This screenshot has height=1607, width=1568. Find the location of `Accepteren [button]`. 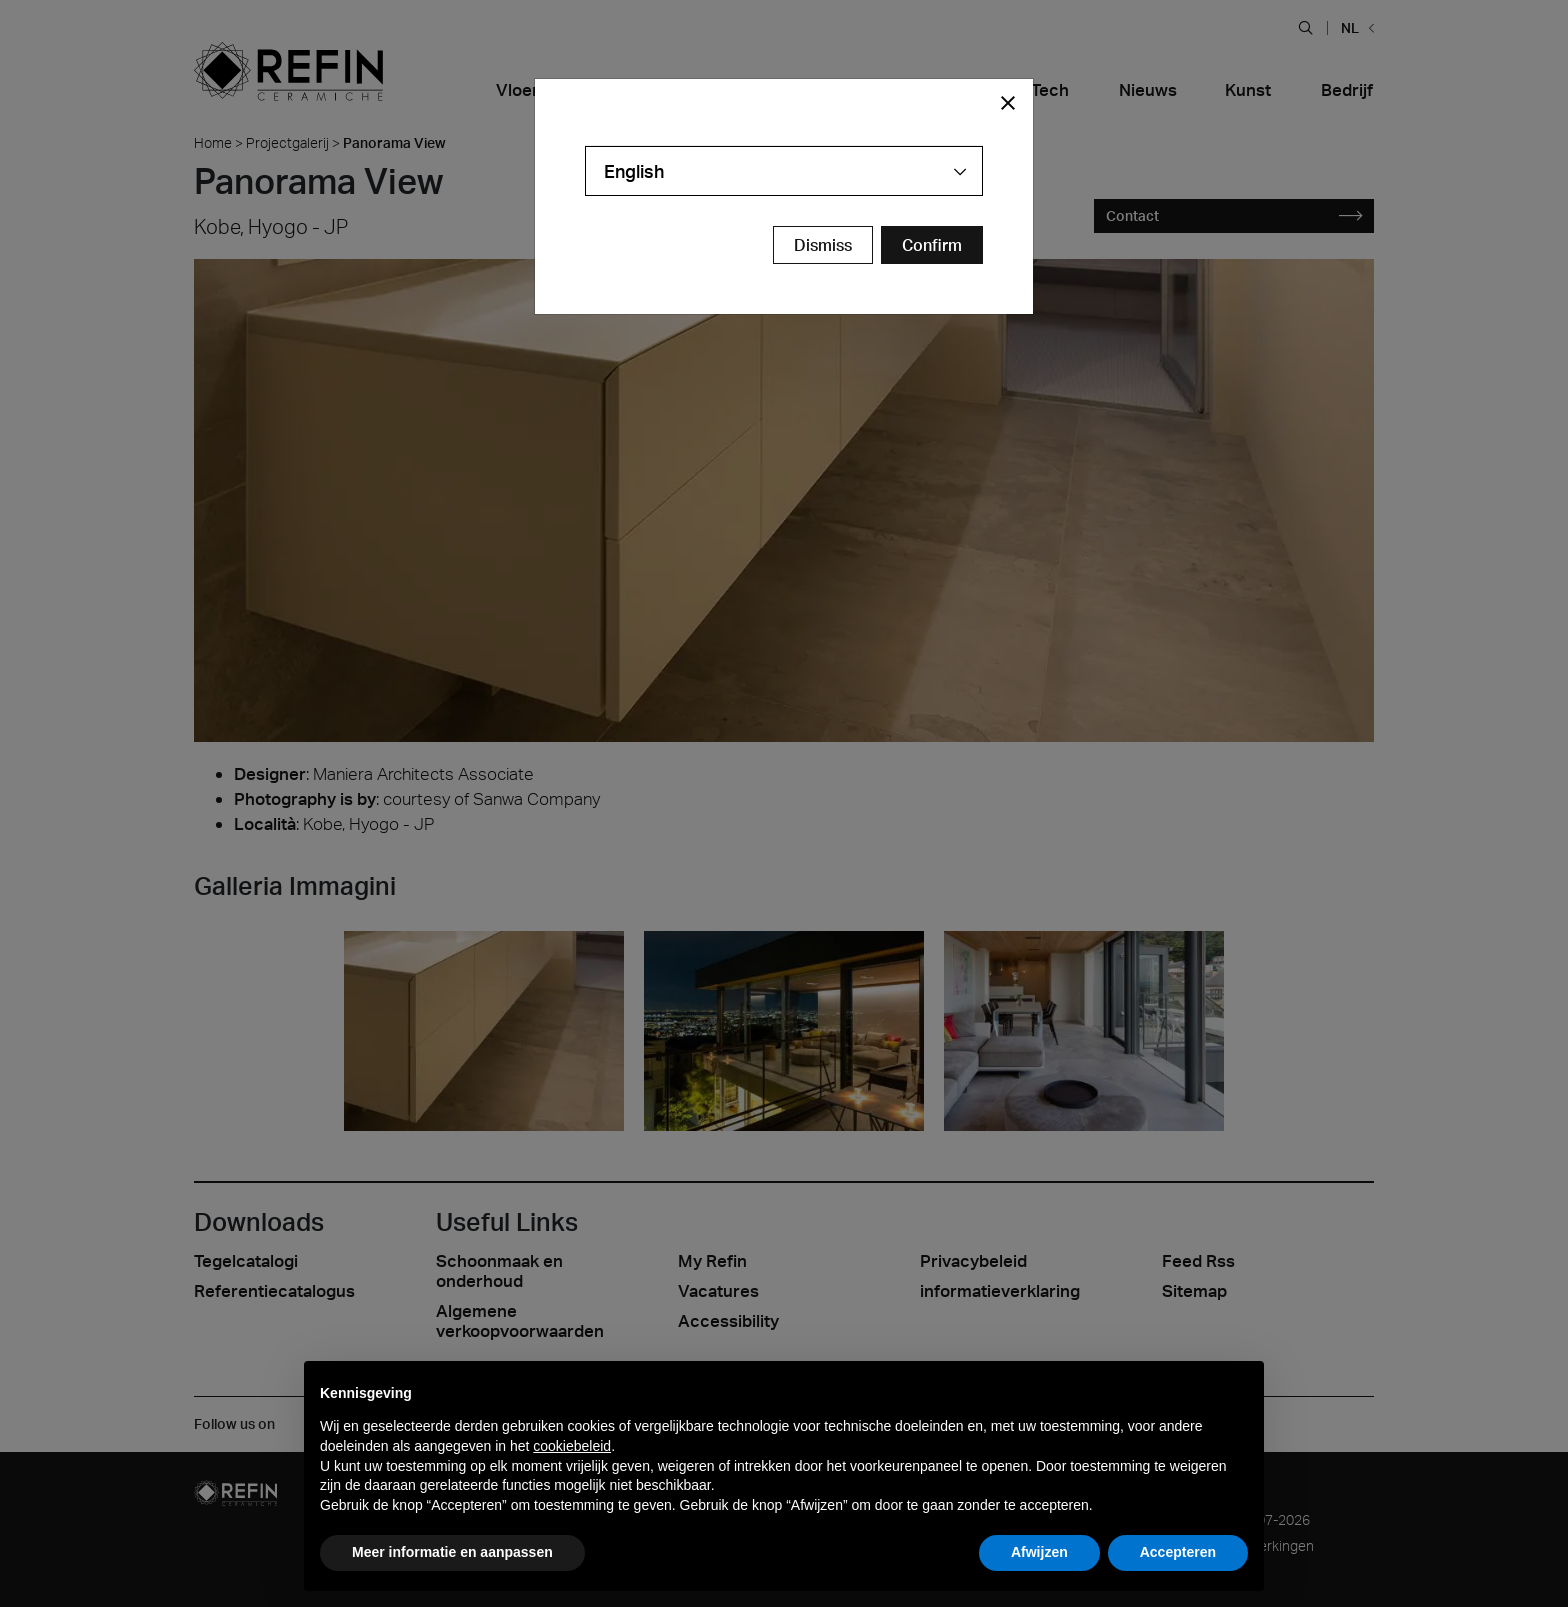

Accepteren [button] is located at coordinates (1178, 1552).